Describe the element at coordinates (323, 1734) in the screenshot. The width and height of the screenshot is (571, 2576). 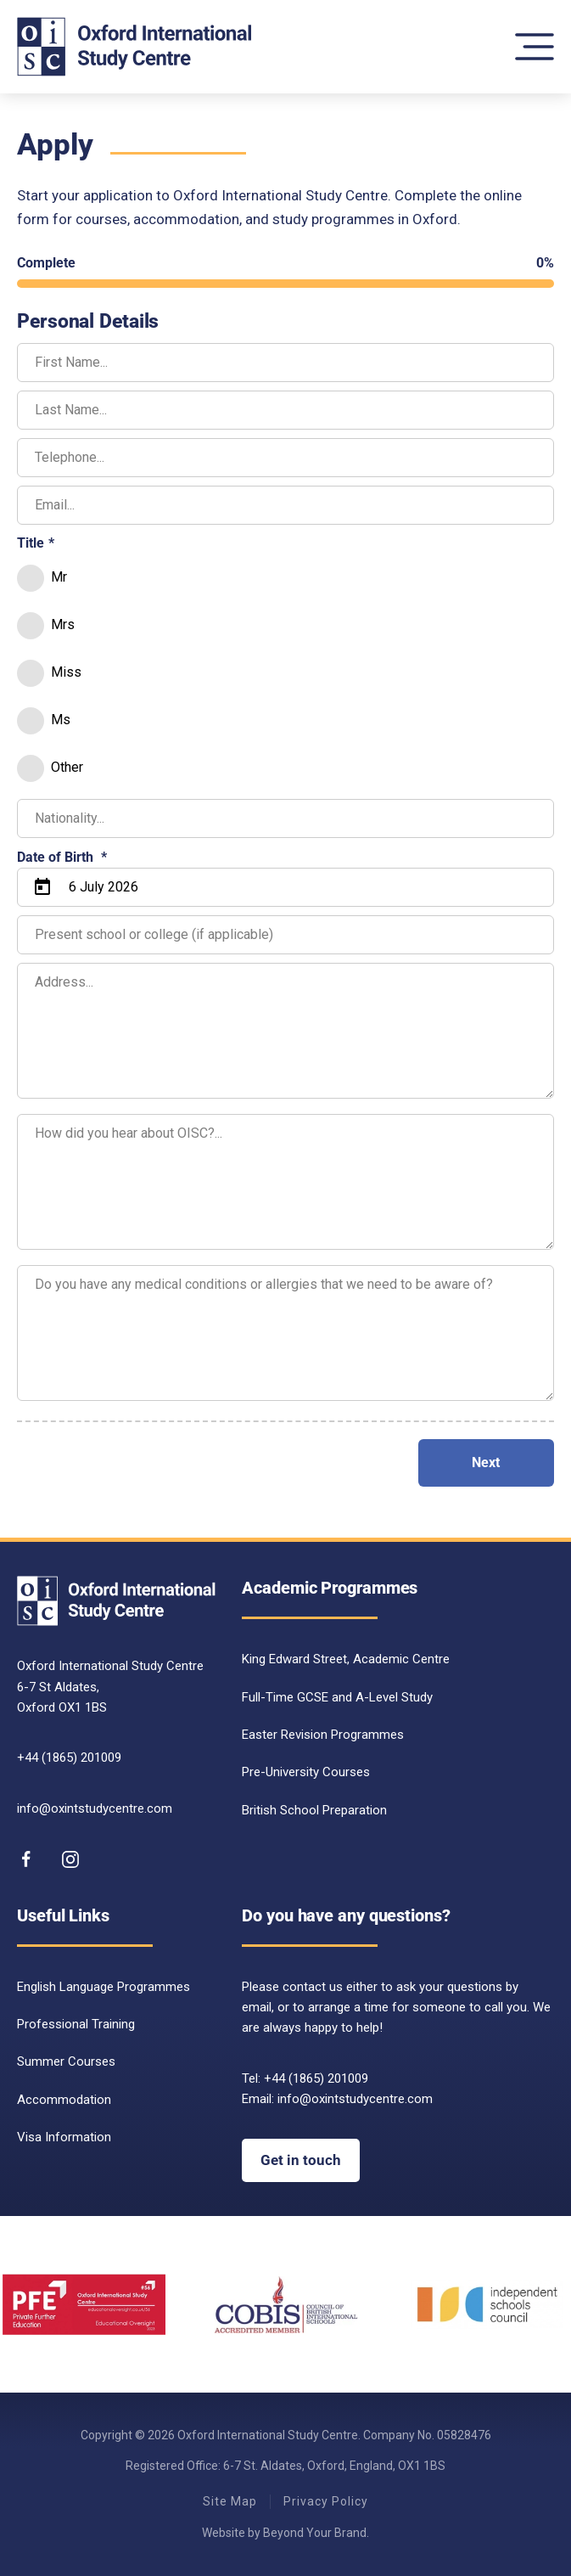
I see `Easter Revision Programmes` at that location.